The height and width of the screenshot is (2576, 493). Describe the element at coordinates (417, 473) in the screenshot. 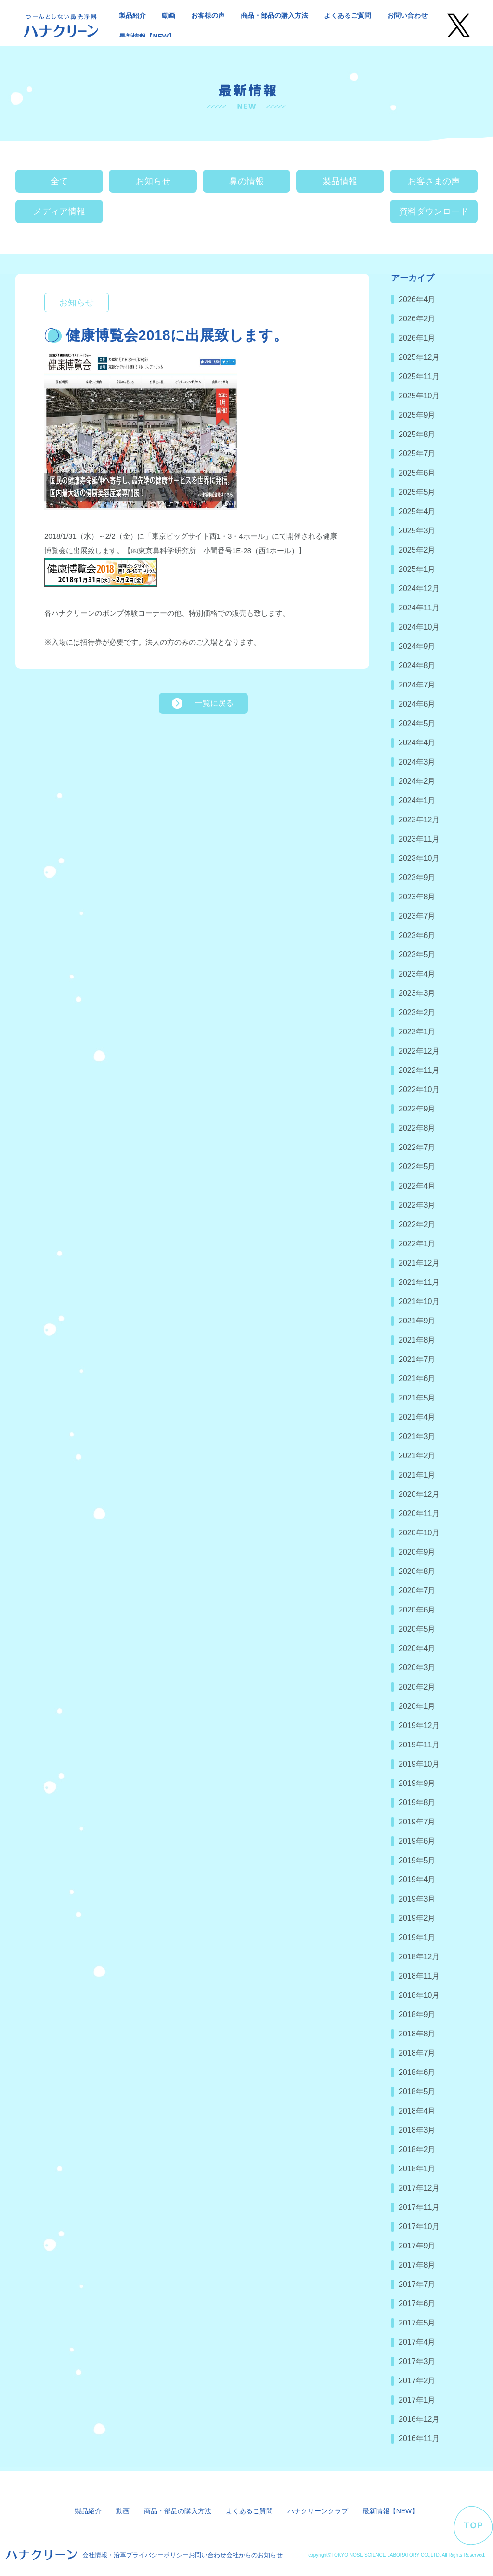

I see `2025年6月` at that location.